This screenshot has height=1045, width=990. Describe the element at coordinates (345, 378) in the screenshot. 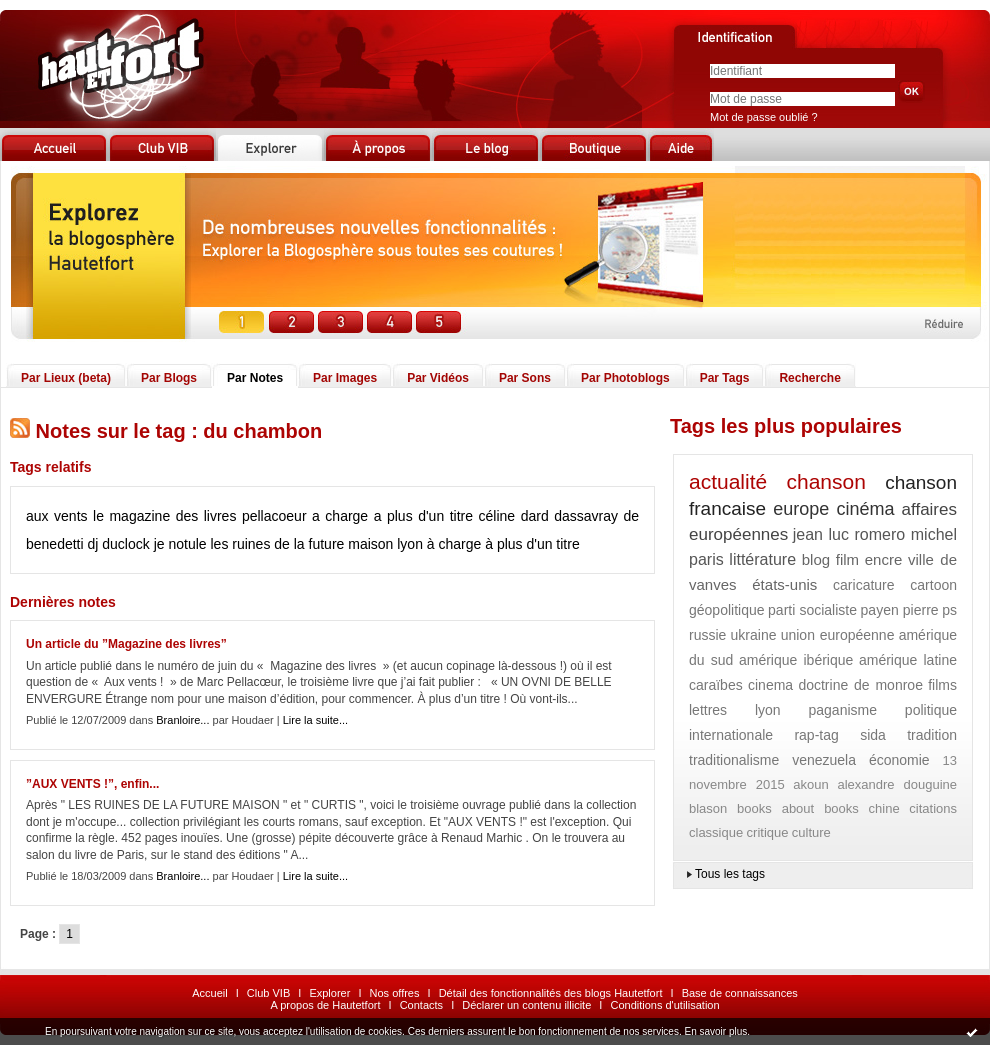

I see `Par Images` at that location.